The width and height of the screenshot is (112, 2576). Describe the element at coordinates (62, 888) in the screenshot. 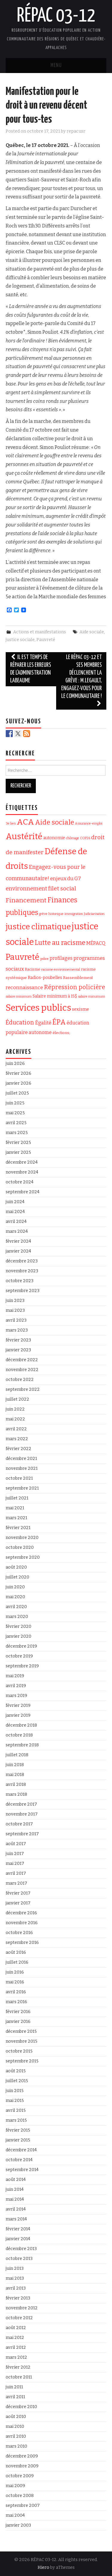

I see `filet social [filet social (11 éléments)]` at that location.